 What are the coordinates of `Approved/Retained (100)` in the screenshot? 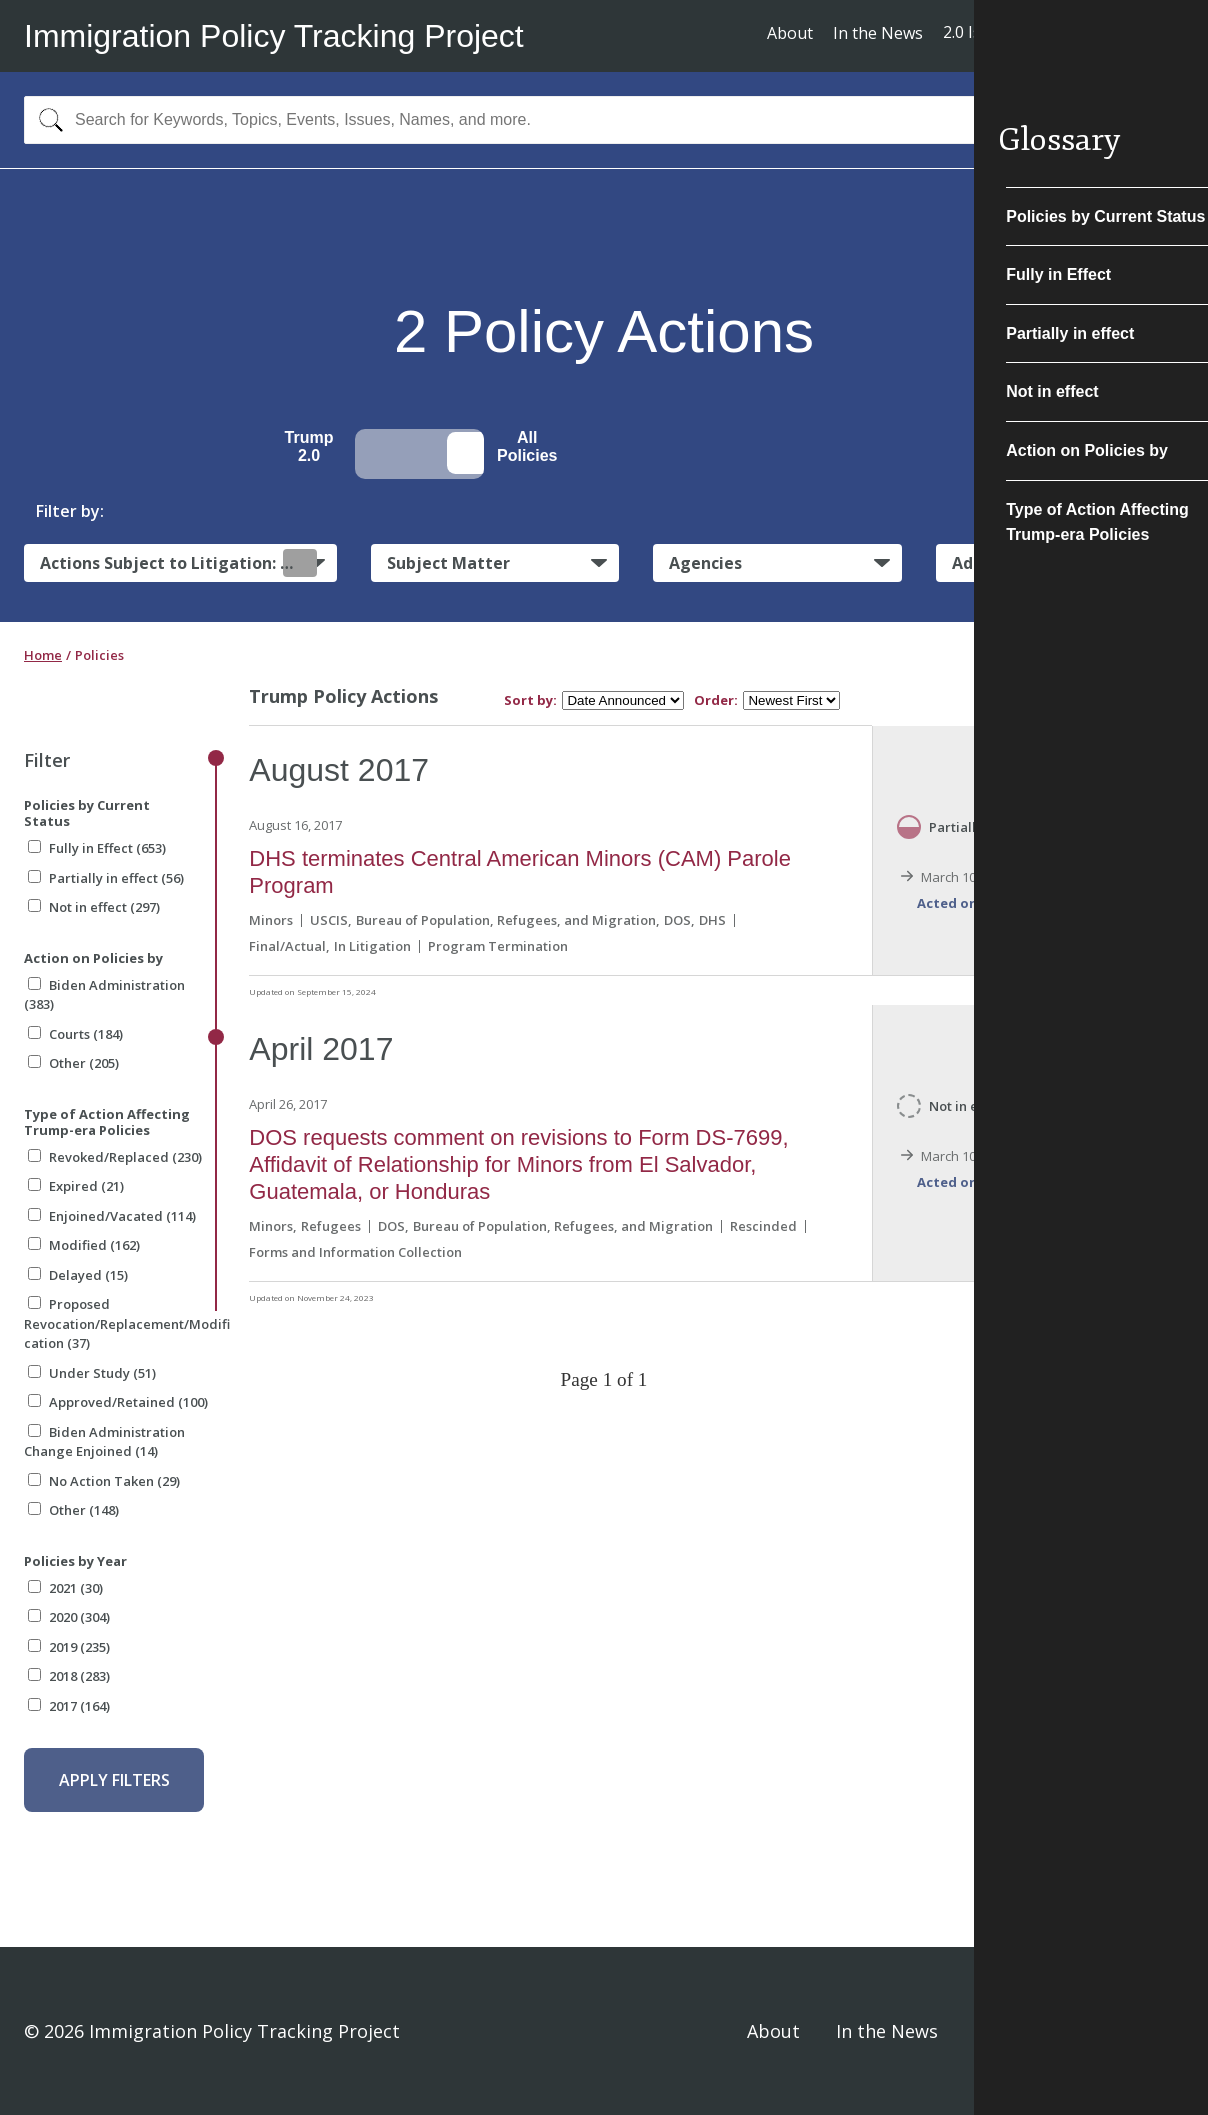 It's located at (118, 1402).